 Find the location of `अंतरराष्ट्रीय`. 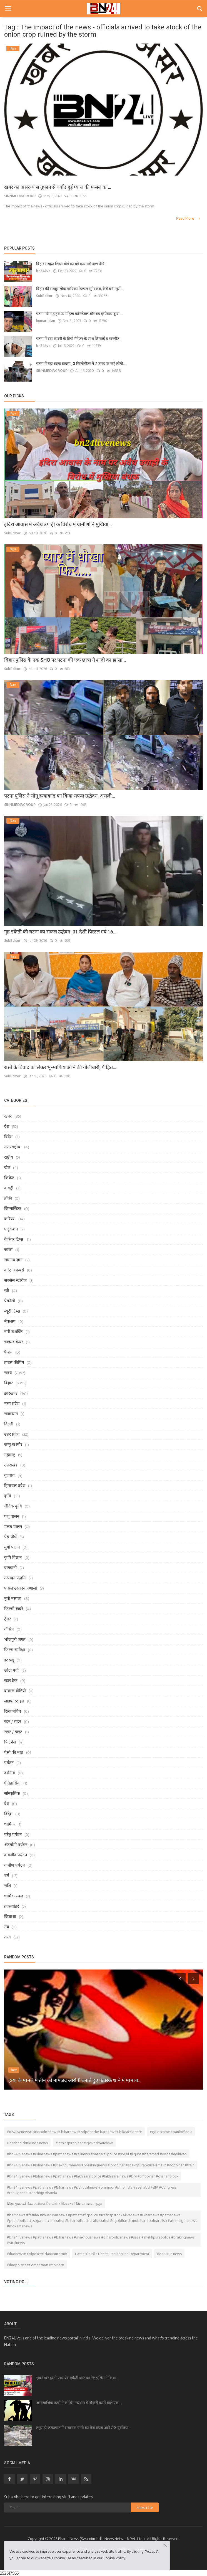

अंतरराष्ट्रीय is located at coordinates (12, 1146).